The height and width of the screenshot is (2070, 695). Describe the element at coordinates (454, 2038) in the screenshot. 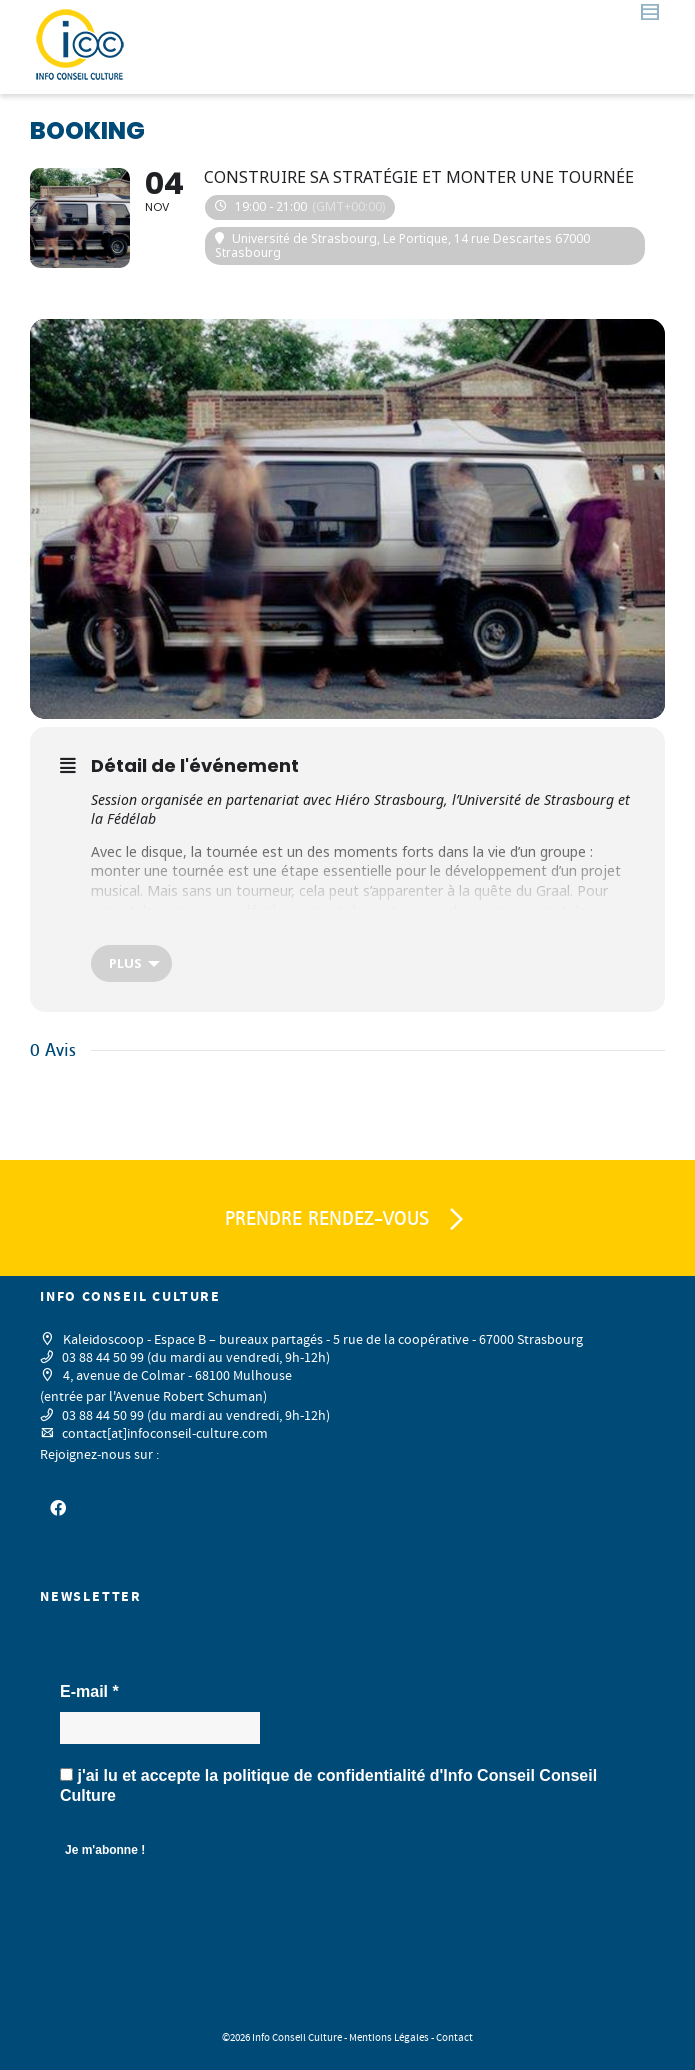

I see `Contact` at that location.